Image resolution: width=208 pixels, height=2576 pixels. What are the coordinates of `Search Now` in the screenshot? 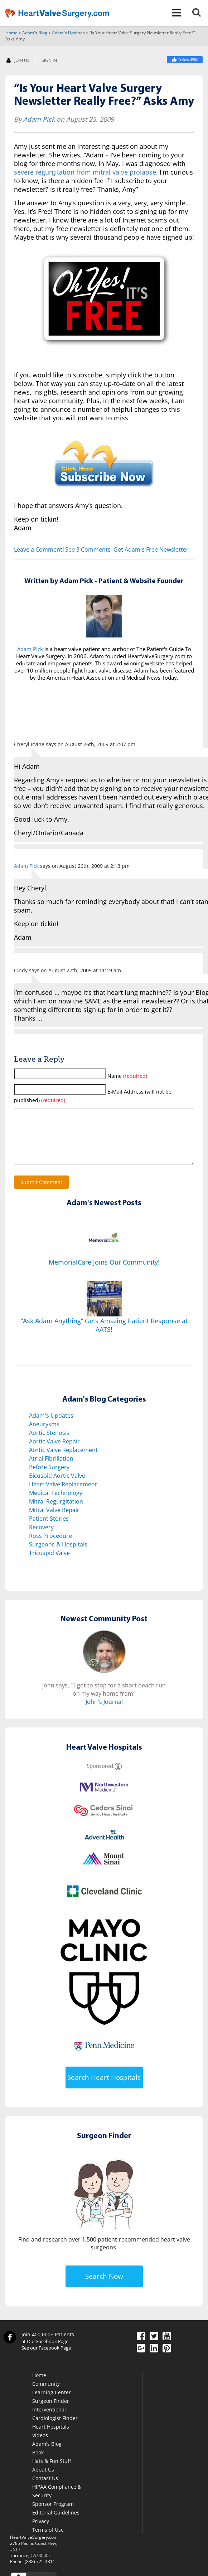 It's located at (104, 2287).